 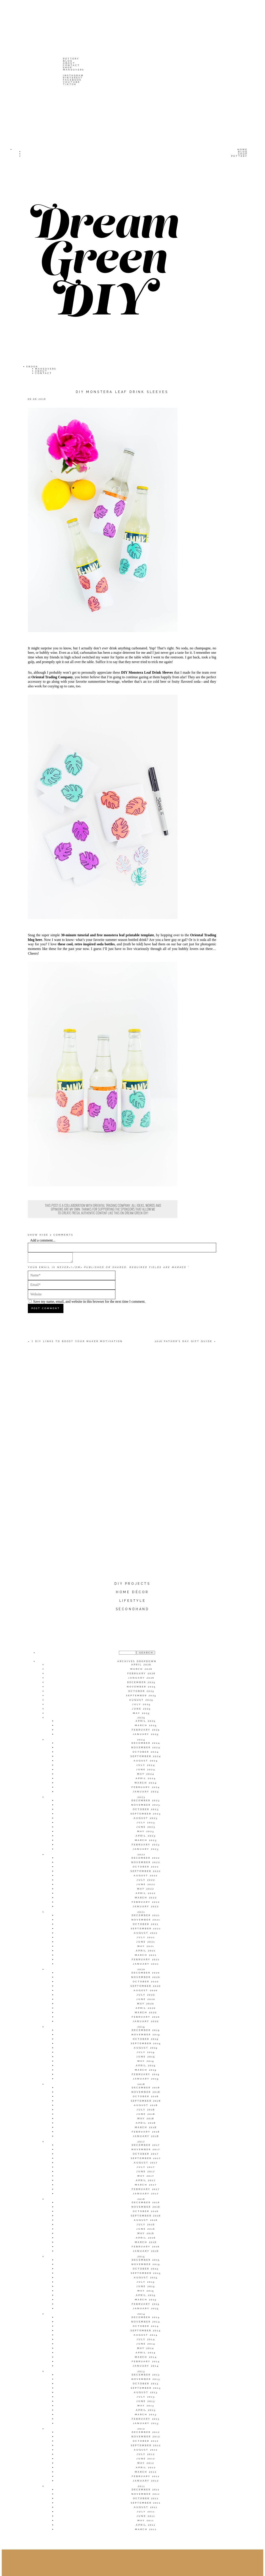 What do you see at coordinates (141, 2027) in the screenshot?
I see `2019` at bounding box center [141, 2027].